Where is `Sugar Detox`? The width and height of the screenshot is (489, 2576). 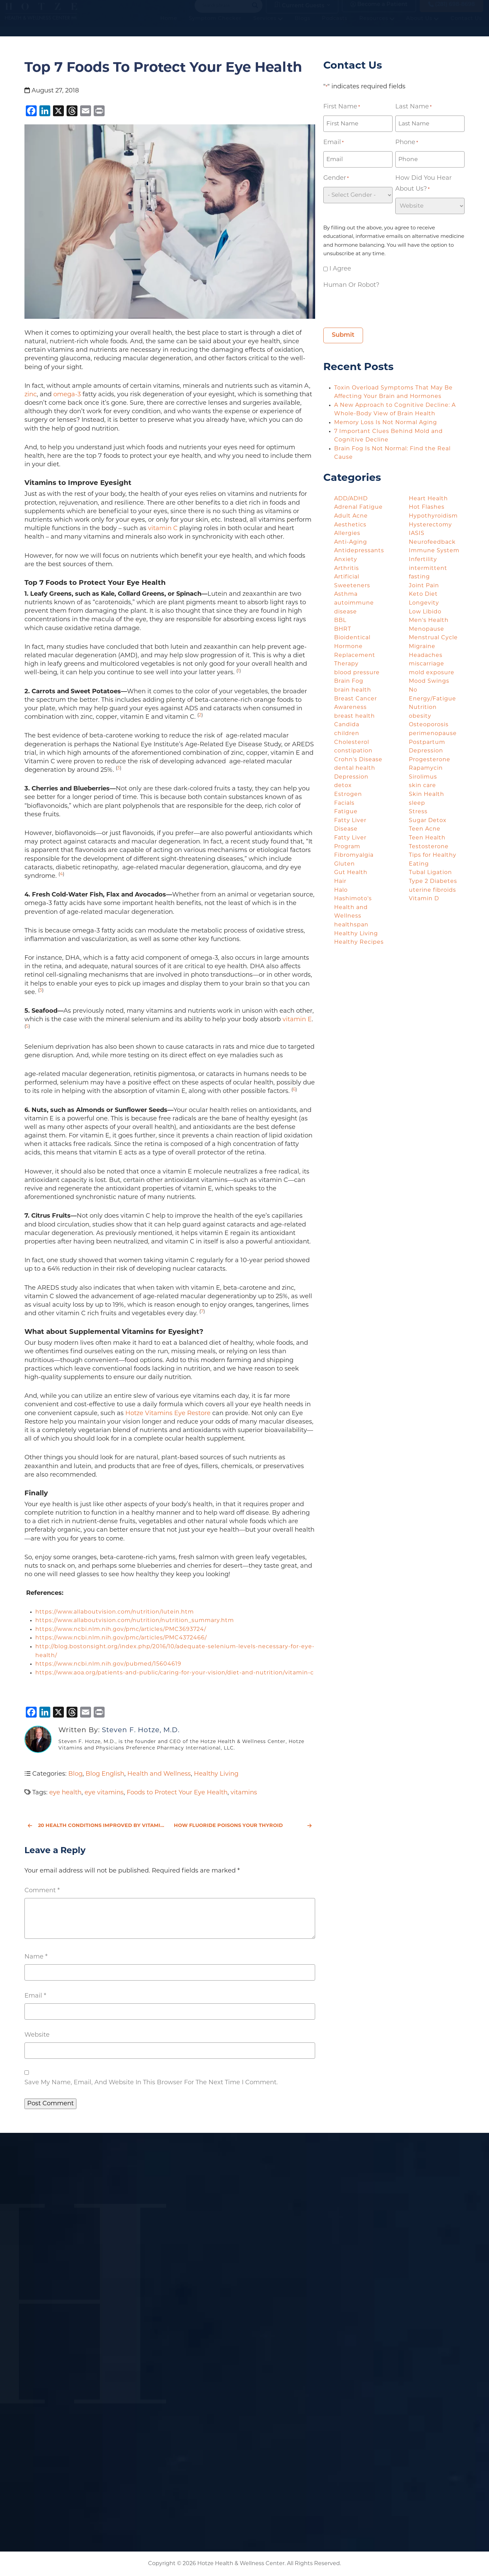
Sugar Detox is located at coordinates (428, 820).